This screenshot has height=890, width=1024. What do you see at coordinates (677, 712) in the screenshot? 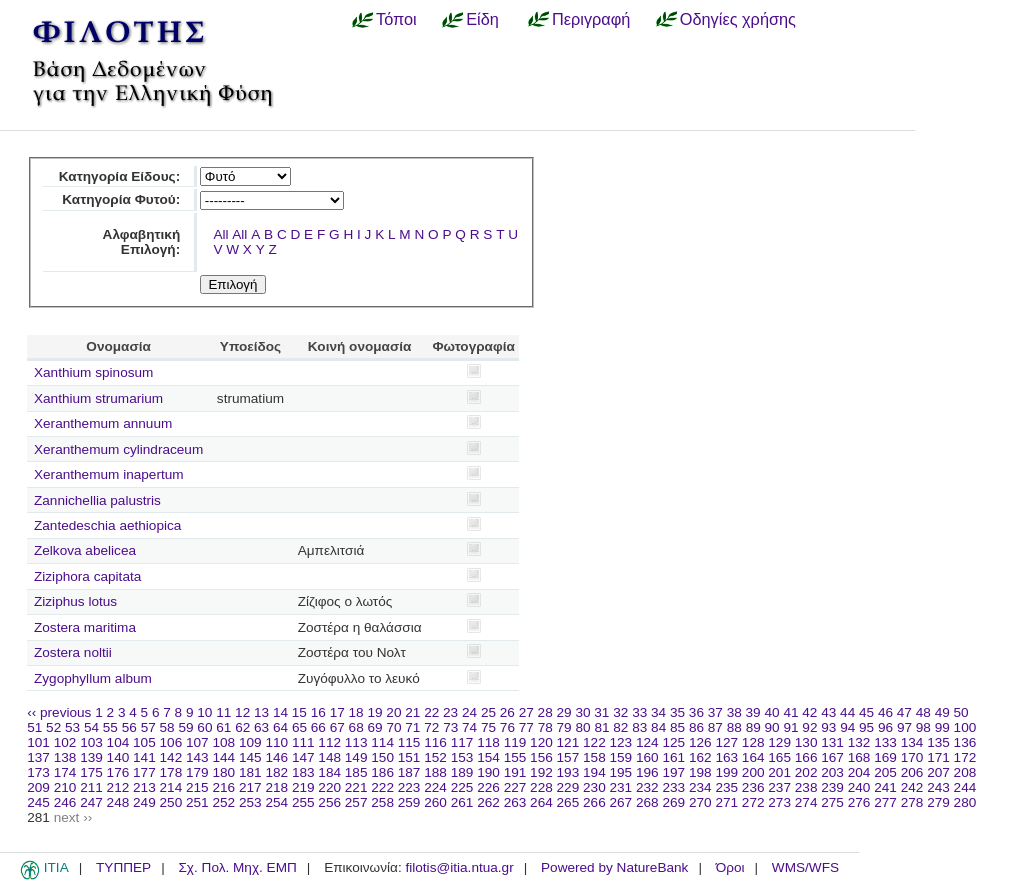
I see `35` at bounding box center [677, 712].